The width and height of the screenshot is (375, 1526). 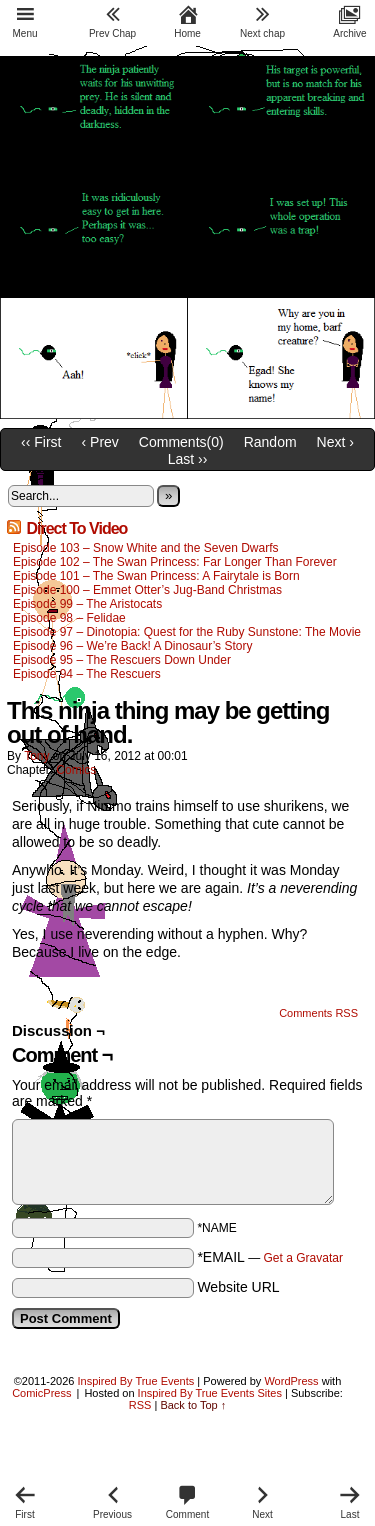 What do you see at coordinates (147, 590) in the screenshot?
I see `Episode 100 – Emmet Otter’s Jug-Band Christmas` at bounding box center [147, 590].